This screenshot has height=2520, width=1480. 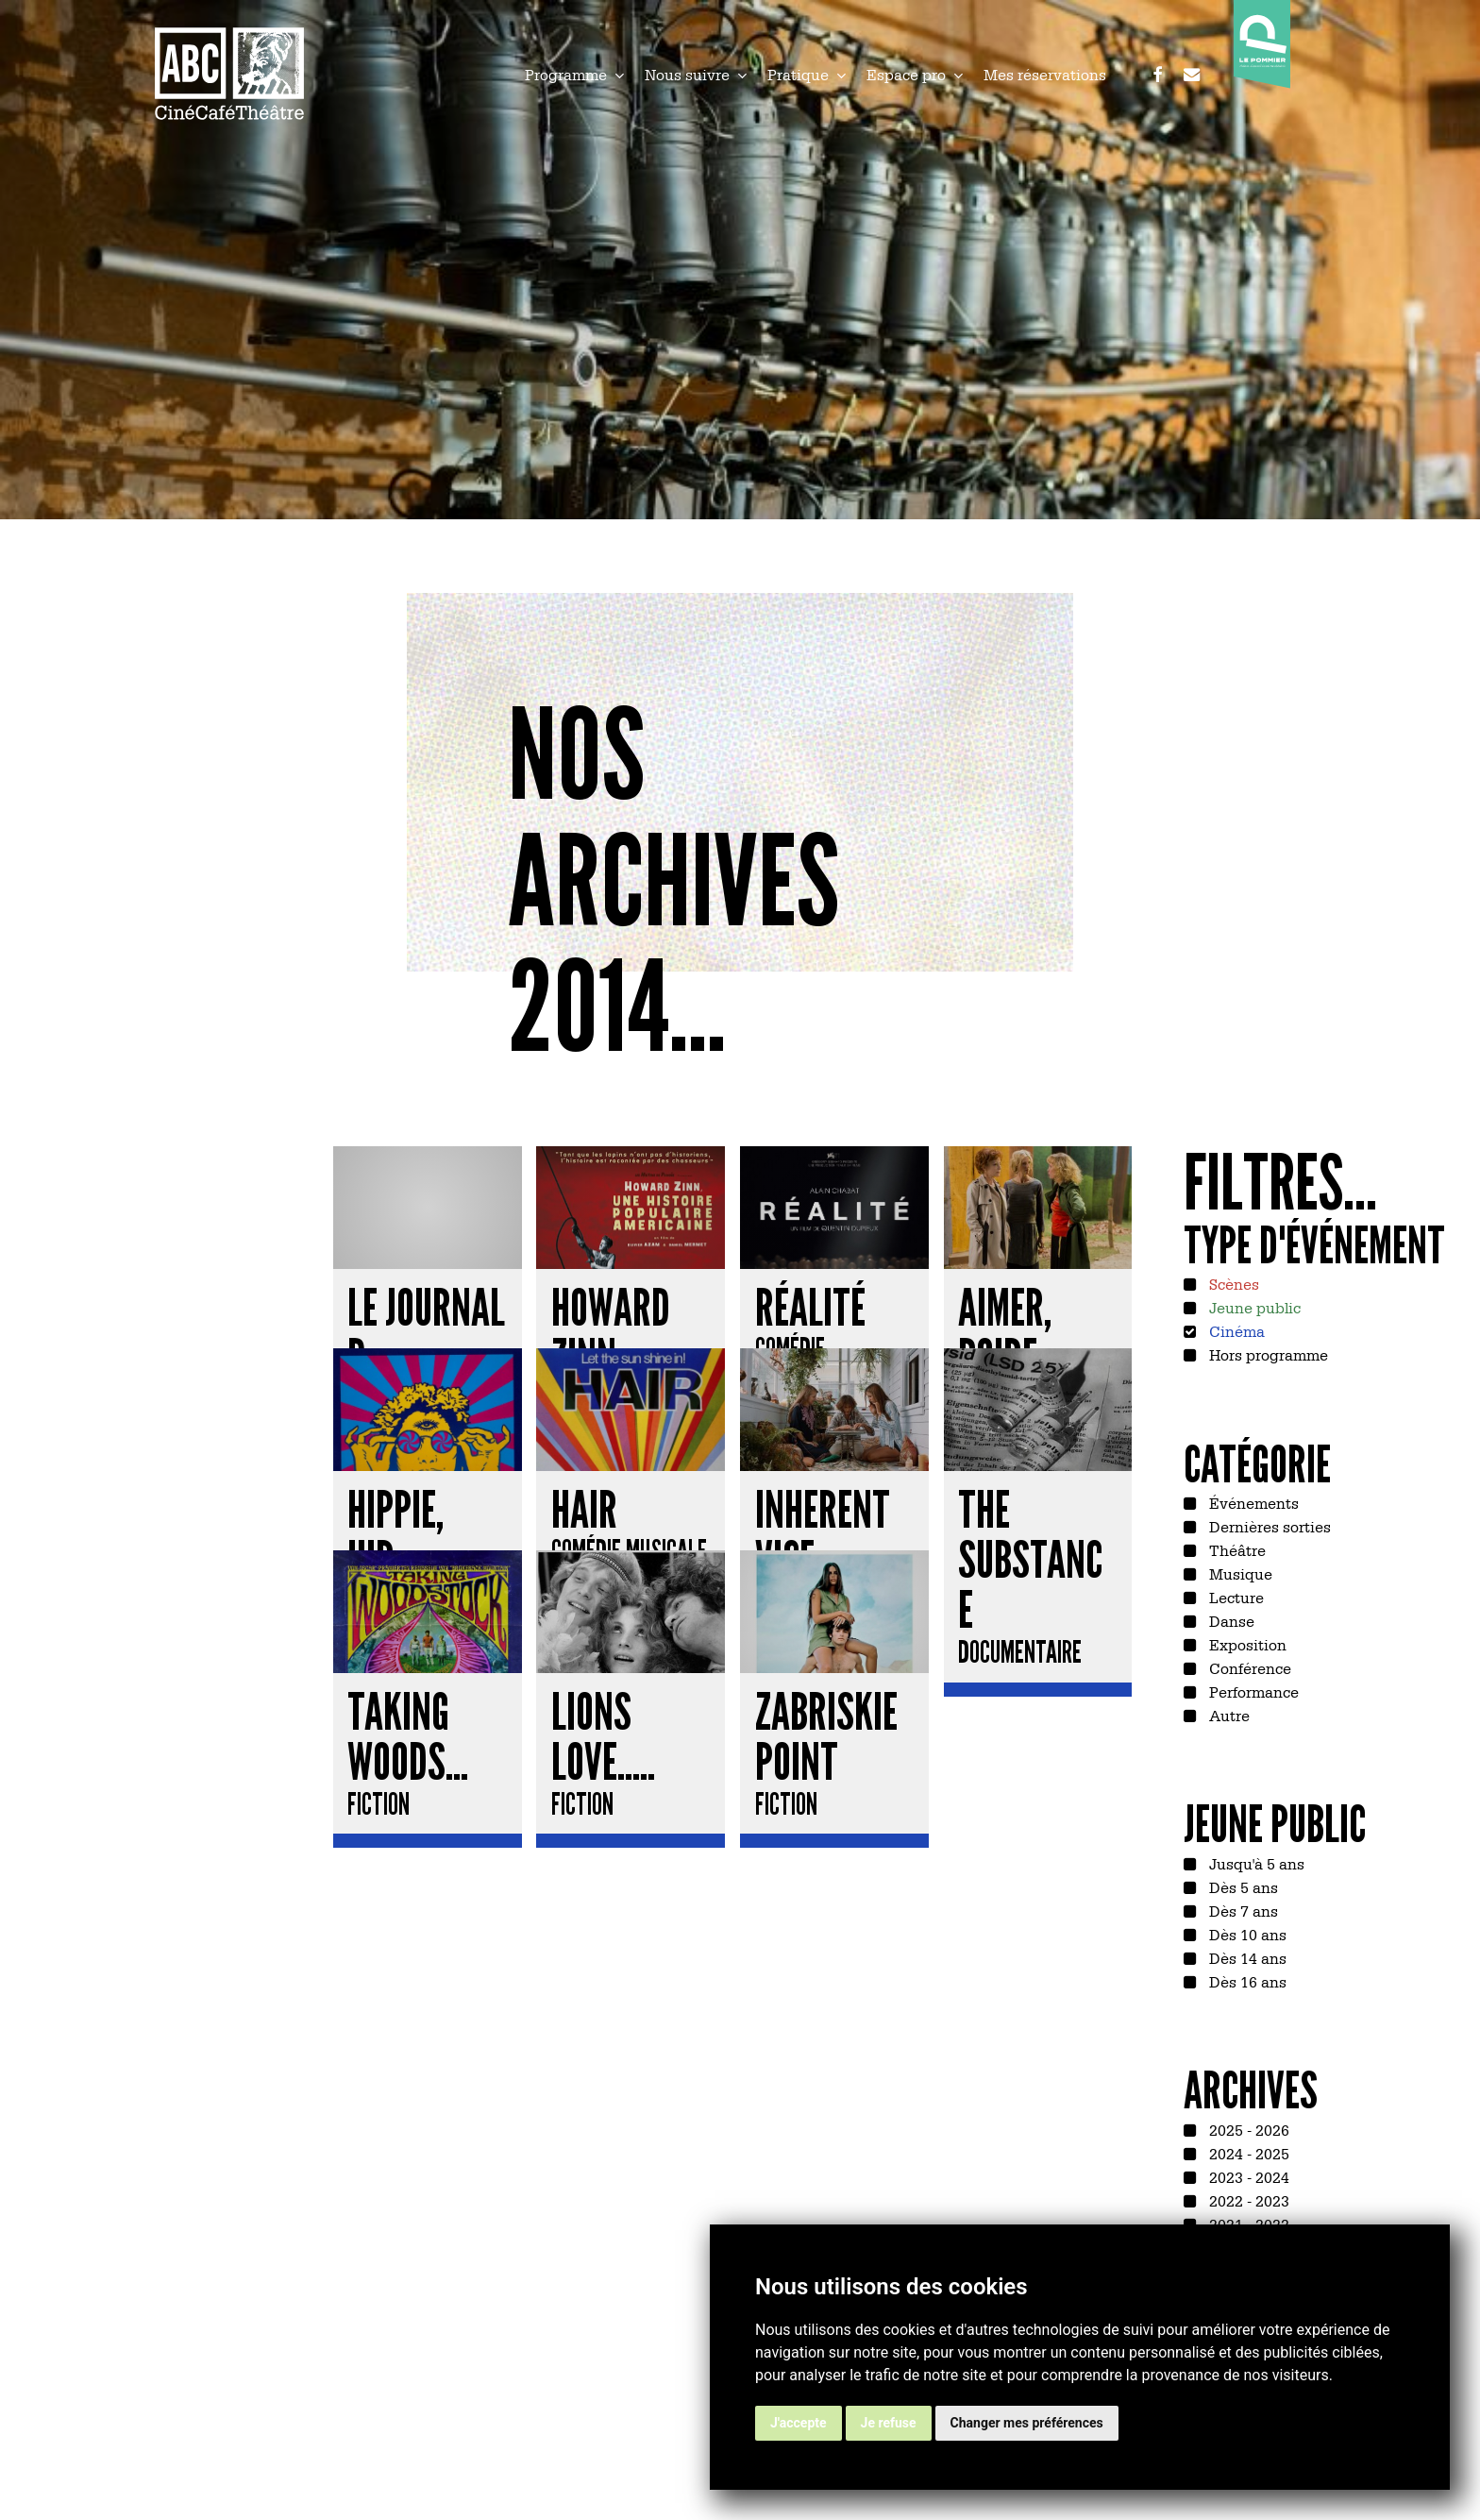 What do you see at coordinates (1248, 1667) in the screenshot?
I see `Conférence` at bounding box center [1248, 1667].